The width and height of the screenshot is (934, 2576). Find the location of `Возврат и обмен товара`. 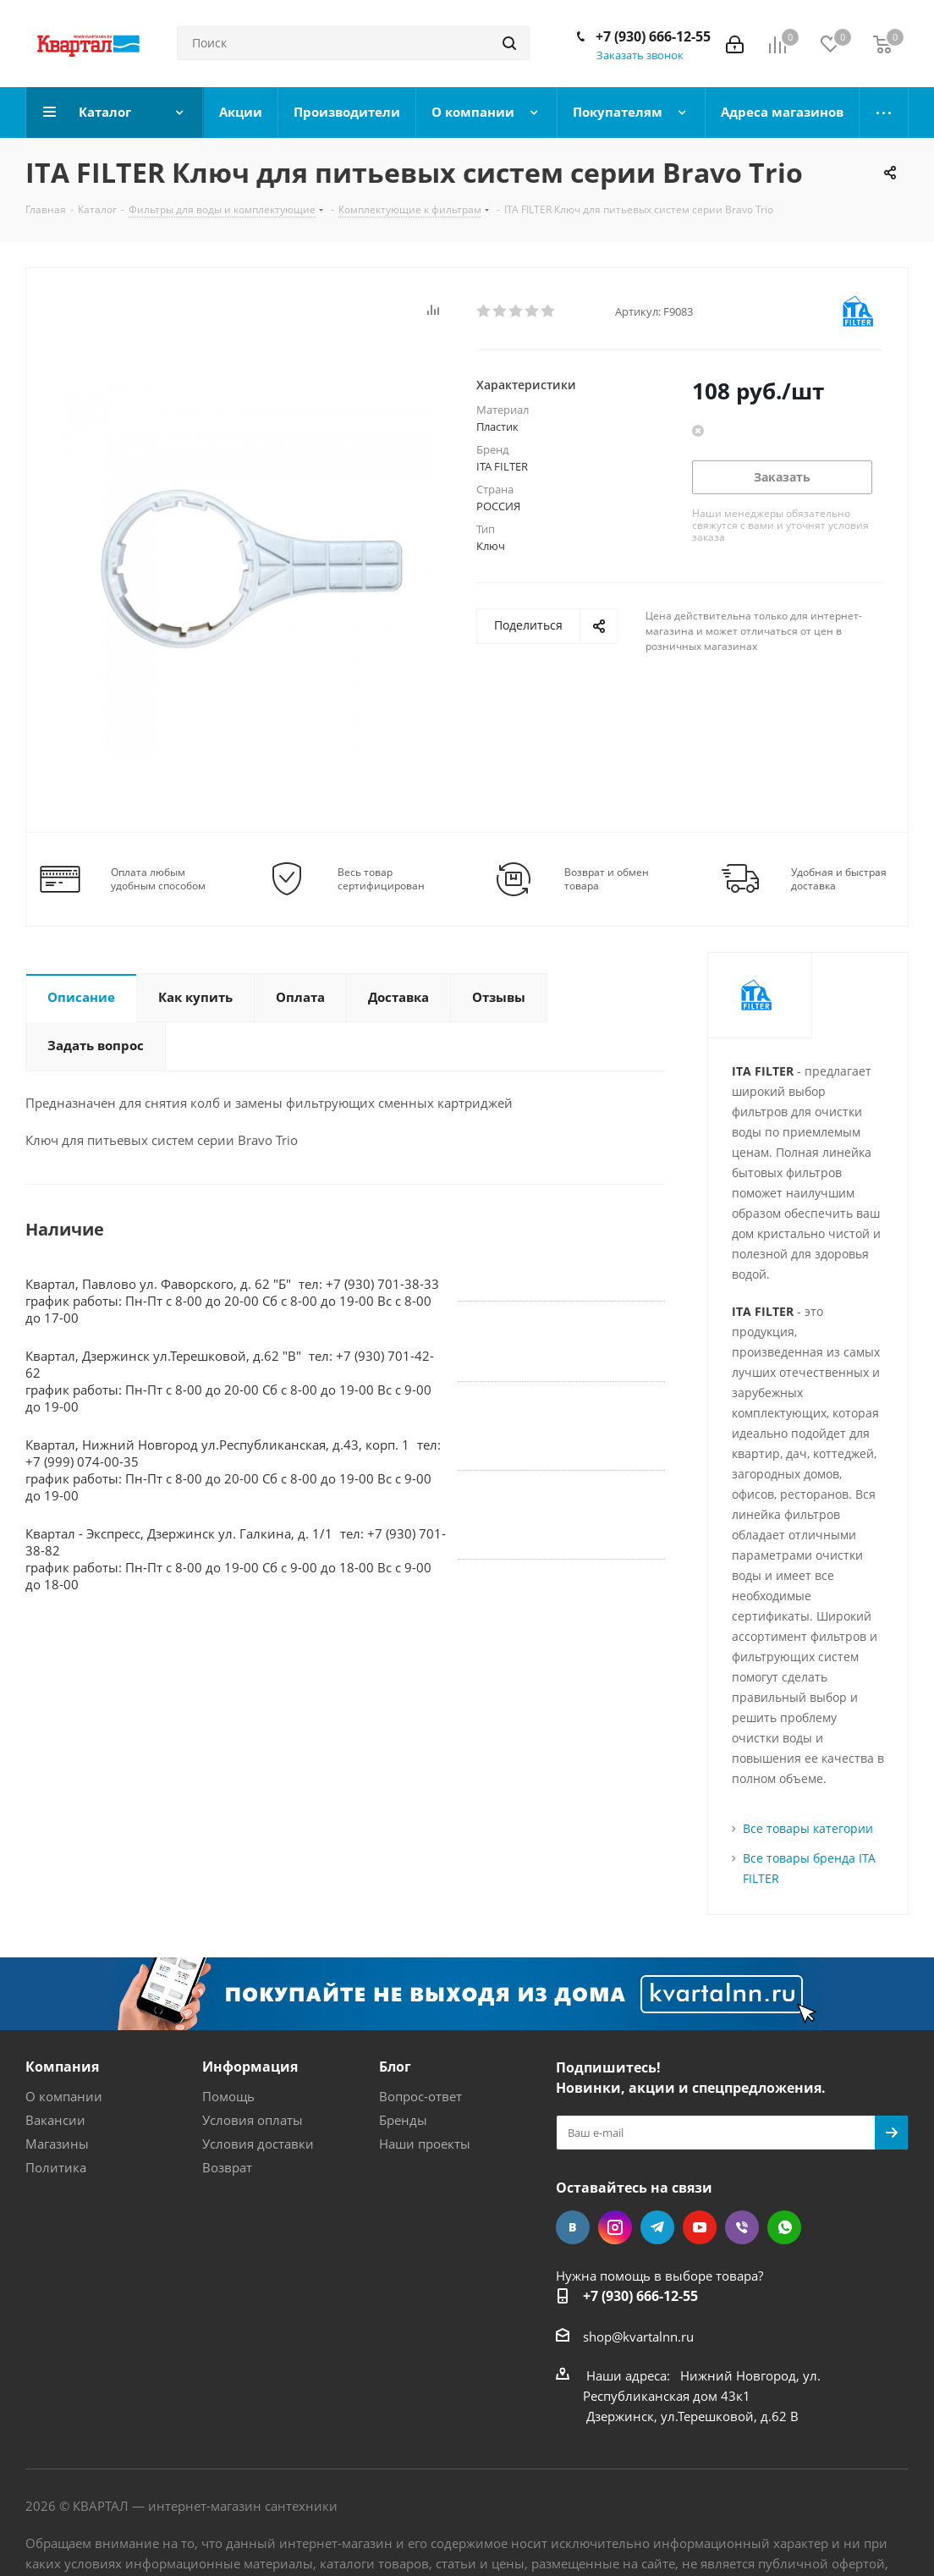

Возврат и обмен товара is located at coordinates (606, 879).